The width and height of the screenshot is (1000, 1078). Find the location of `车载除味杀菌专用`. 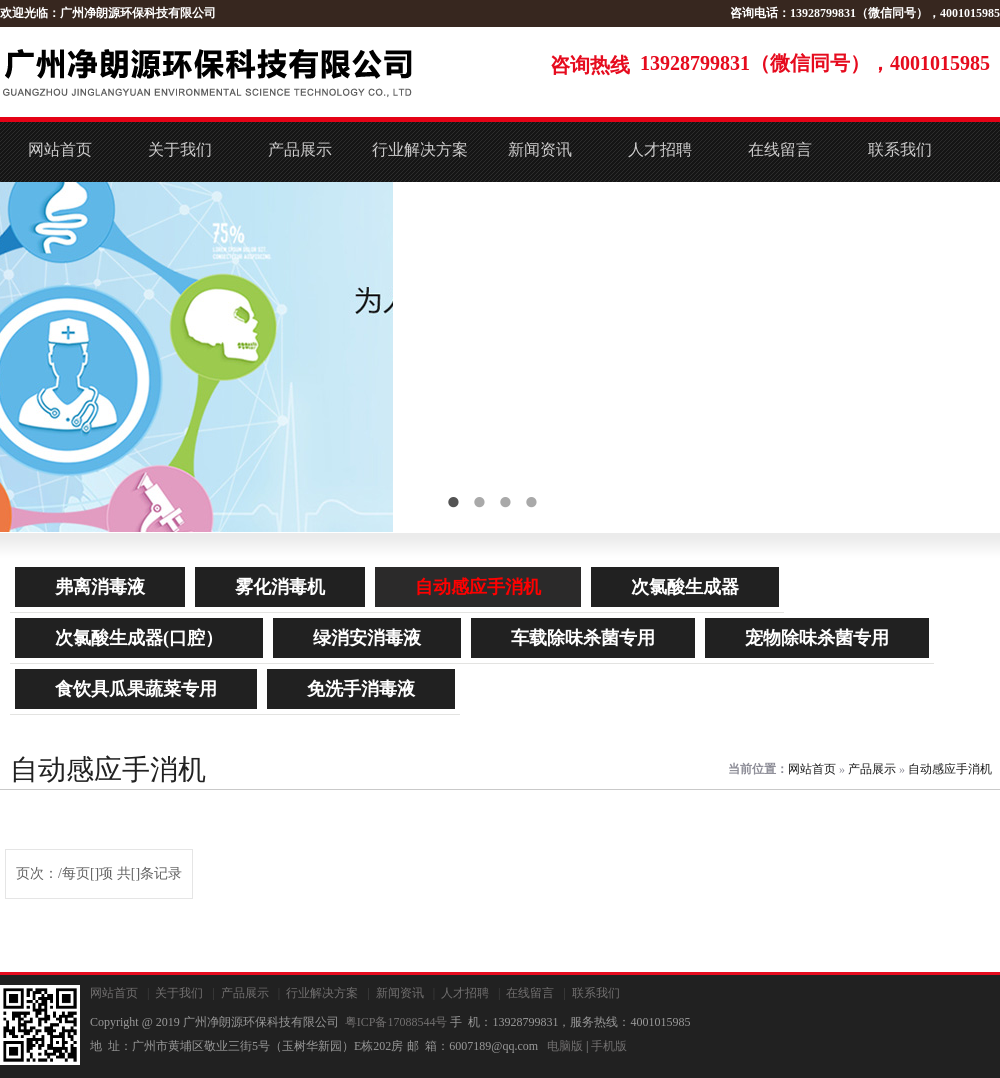

车载除味杀菌专用 is located at coordinates (583, 638).